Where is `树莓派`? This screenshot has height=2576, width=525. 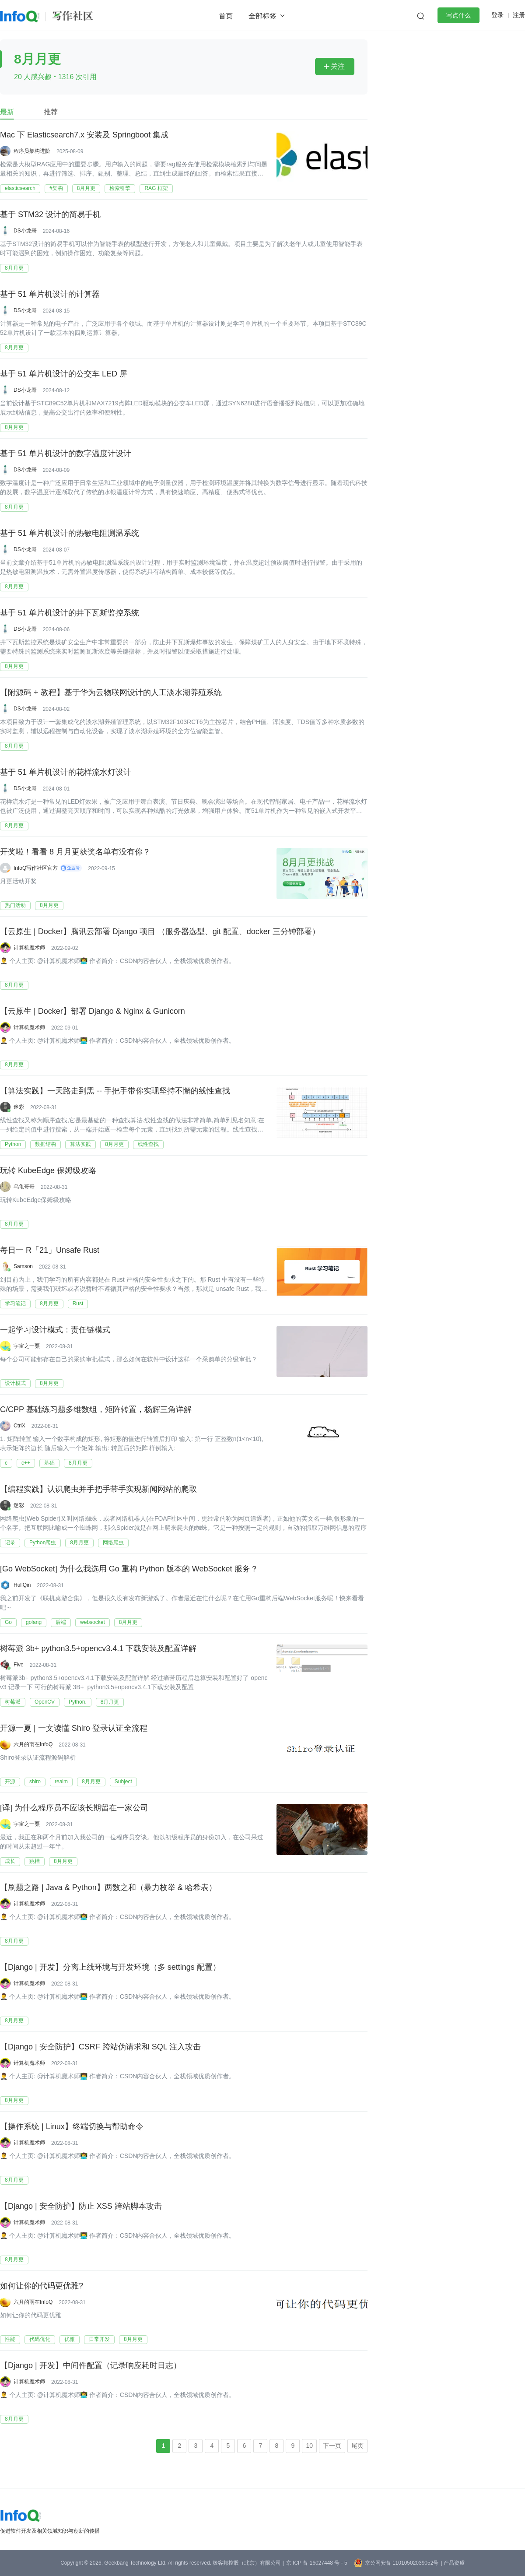
树莓派 is located at coordinates (13, 1702).